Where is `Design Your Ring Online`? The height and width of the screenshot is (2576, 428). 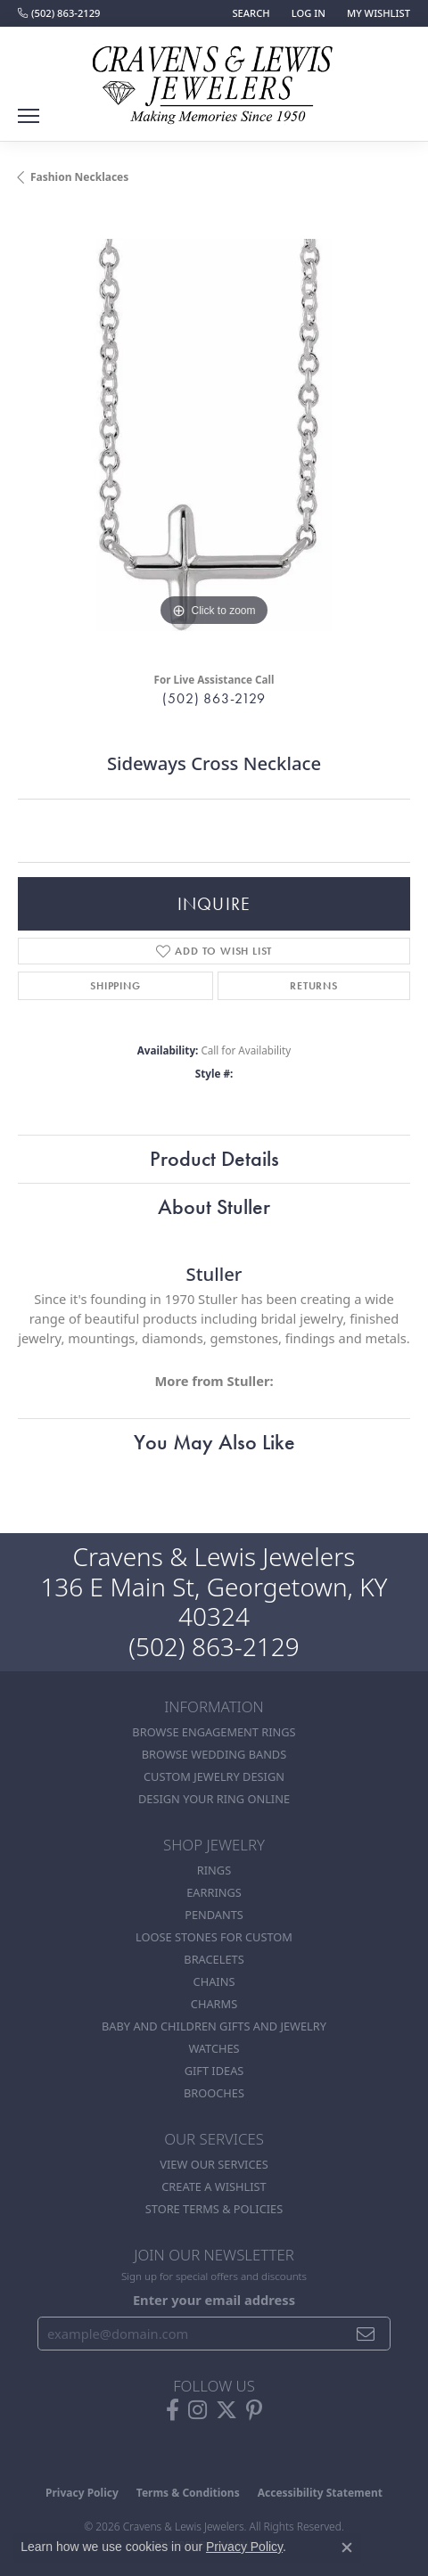 Design Your Ring Online is located at coordinates (214, 1799).